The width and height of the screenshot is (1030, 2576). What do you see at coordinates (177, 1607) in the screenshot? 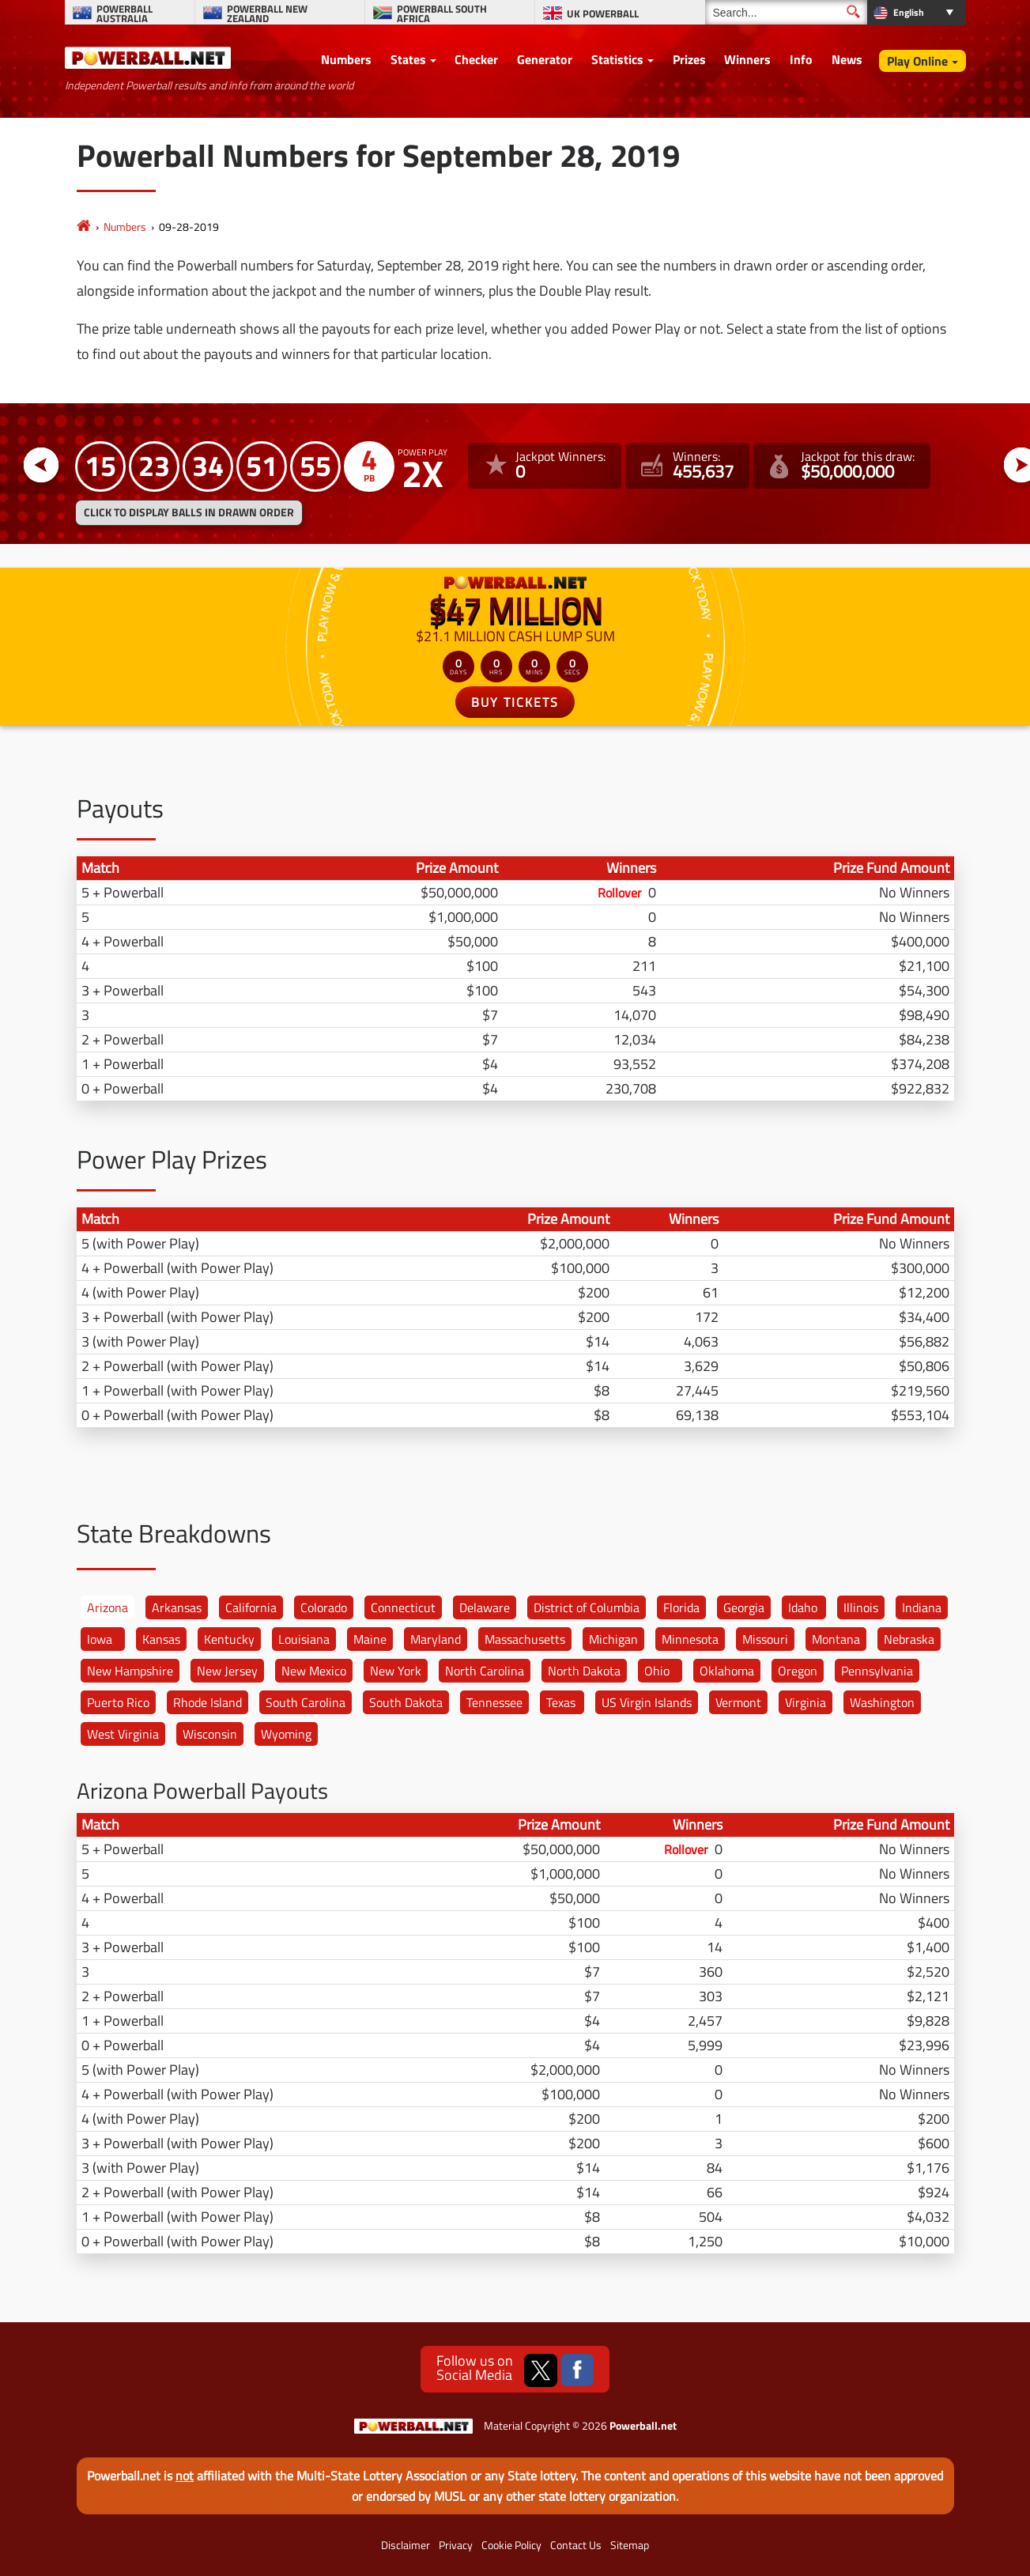
I see `Arkansas` at bounding box center [177, 1607].